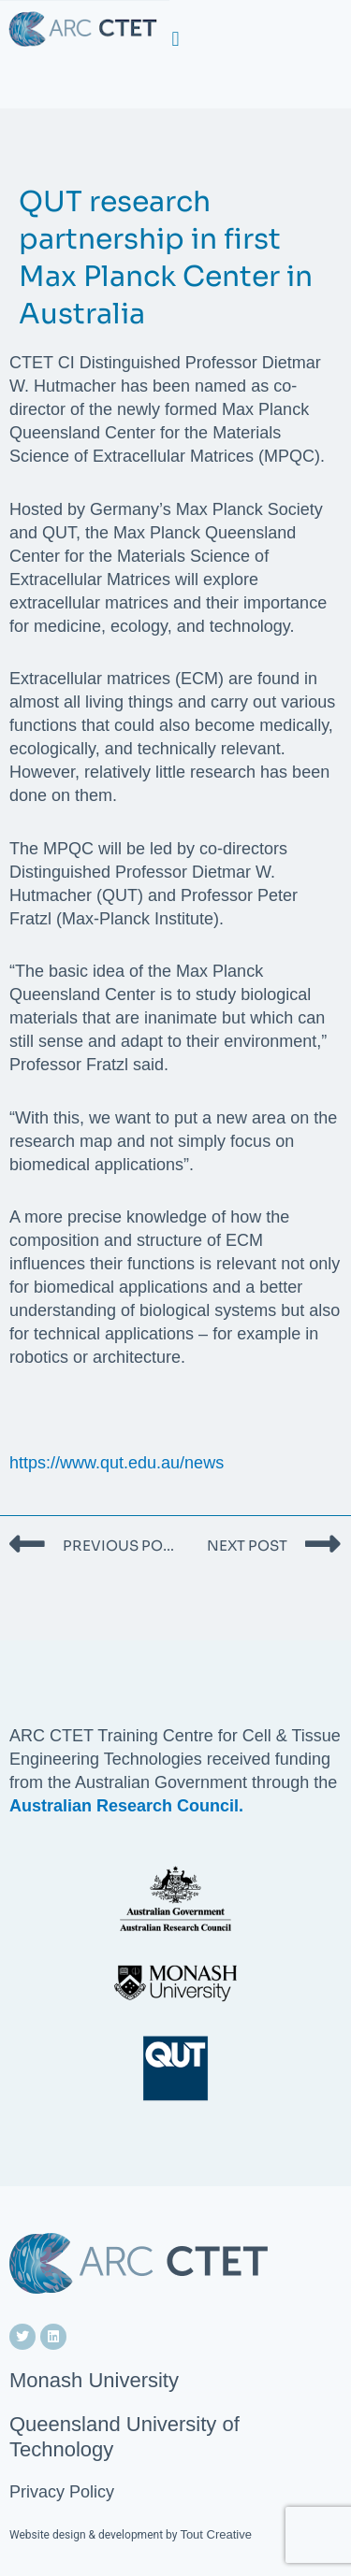 The height and width of the screenshot is (2576, 351). Describe the element at coordinates (61, 2492) in the screenshot. I see `Privacy Policy` at that location.